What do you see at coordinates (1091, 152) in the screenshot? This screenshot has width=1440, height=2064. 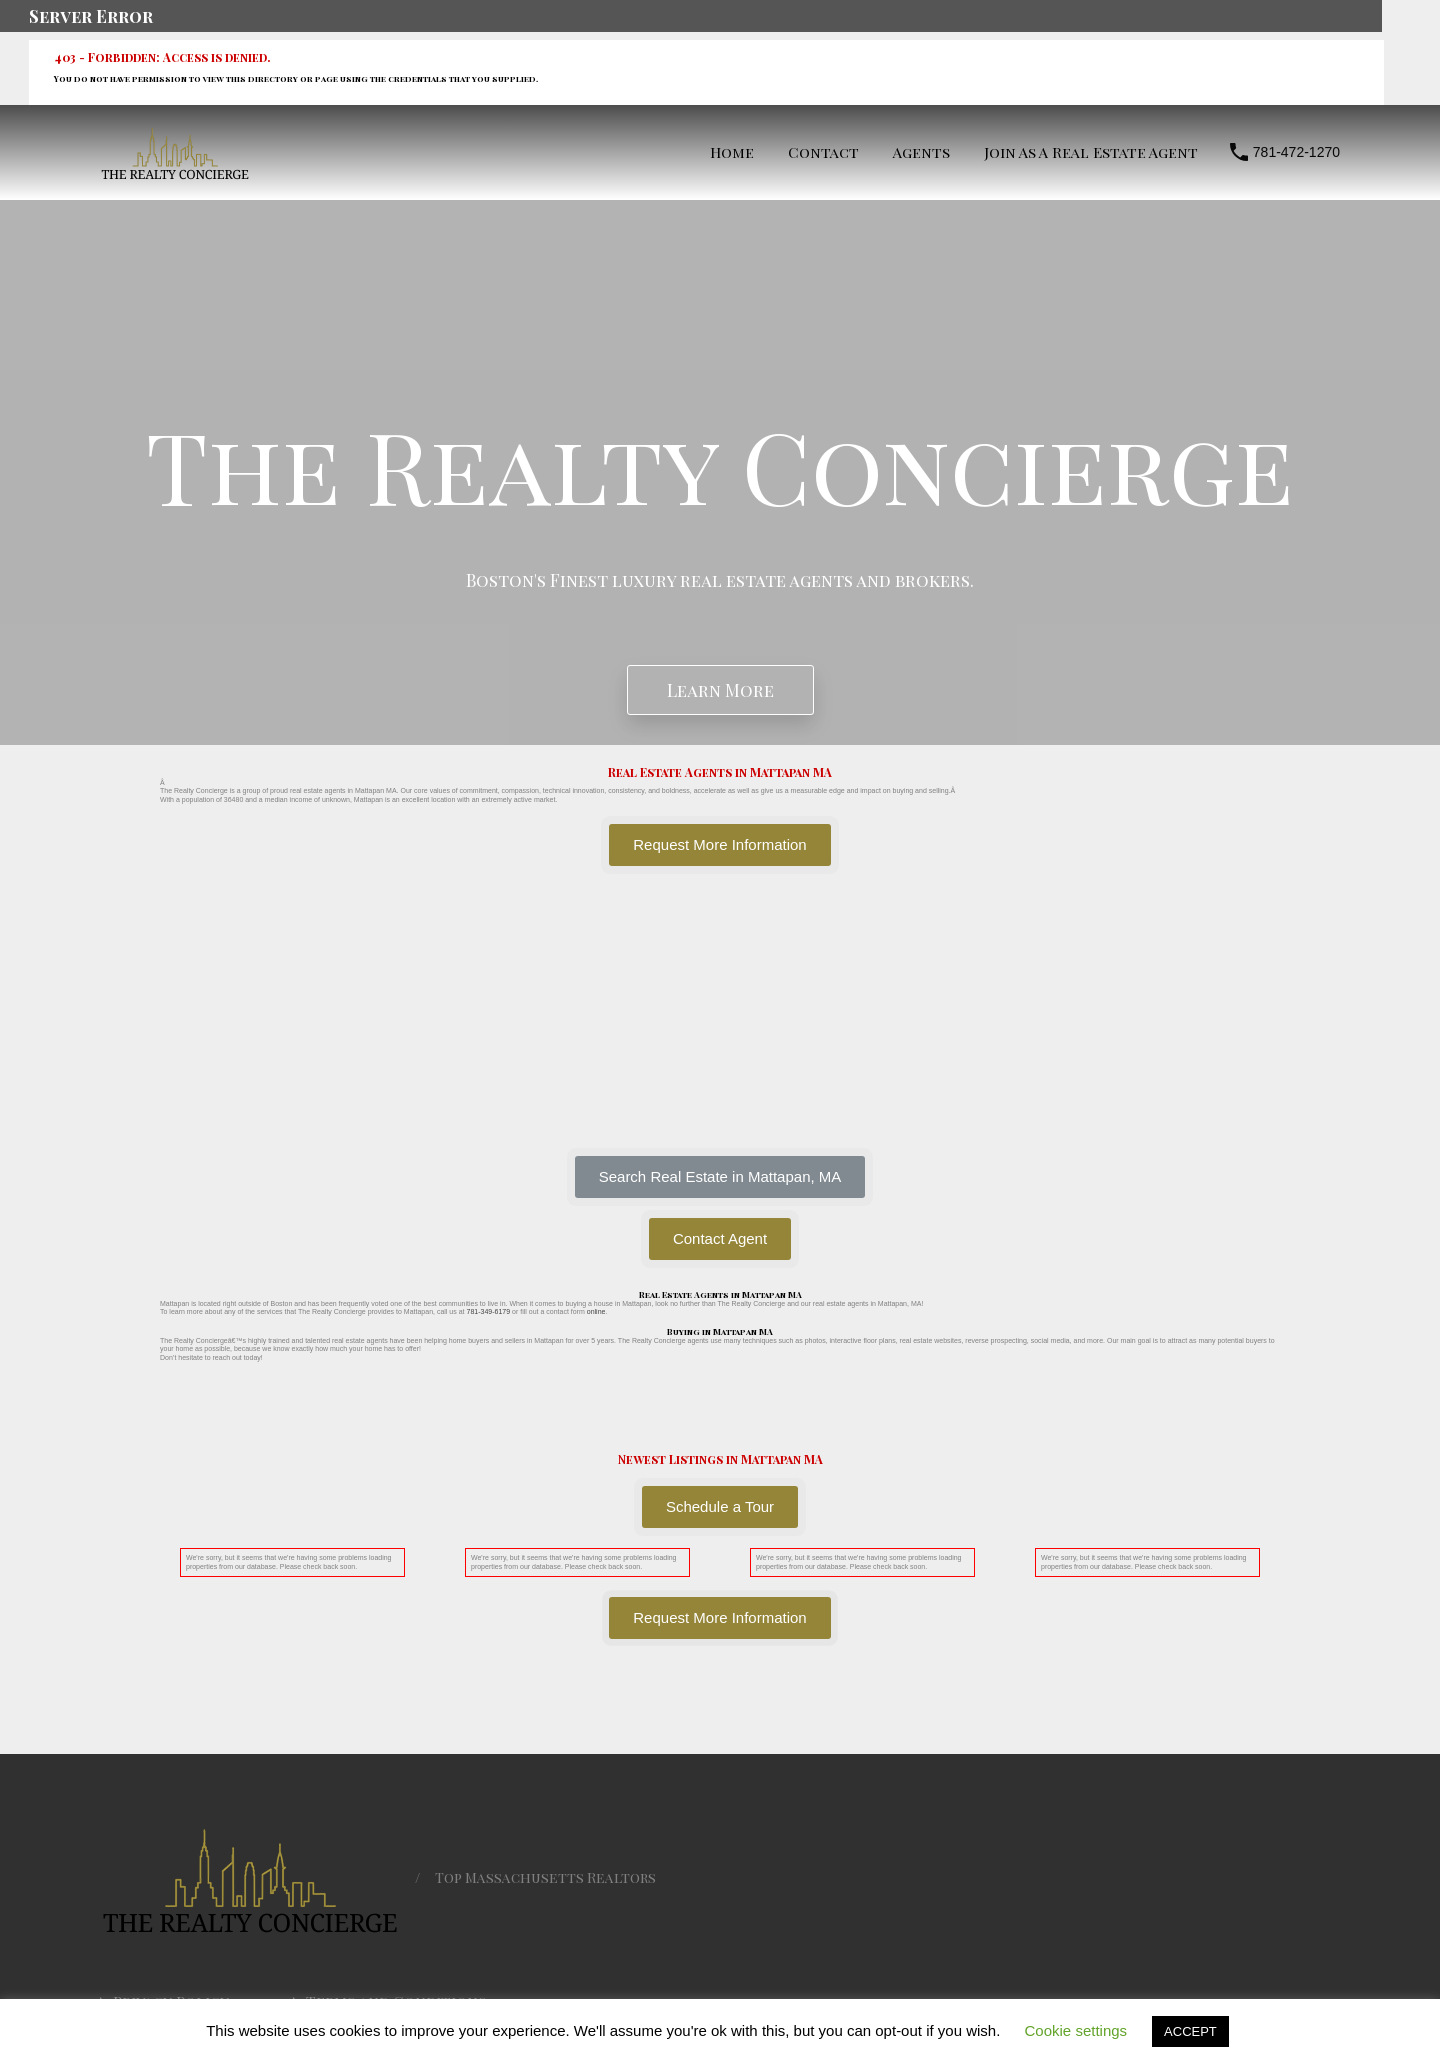 I see `Join As A Real Estate Agent` at bounding box center [1091, 152].